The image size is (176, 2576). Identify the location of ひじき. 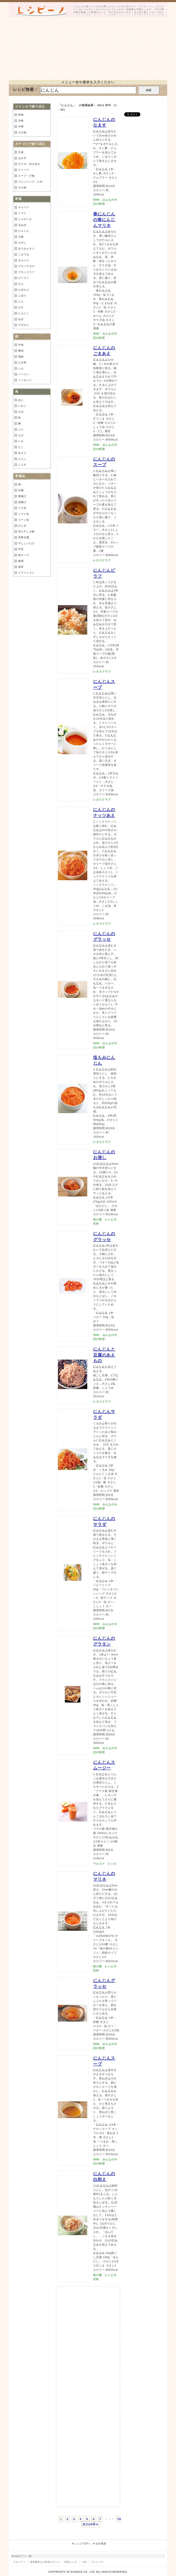
(22, 525).